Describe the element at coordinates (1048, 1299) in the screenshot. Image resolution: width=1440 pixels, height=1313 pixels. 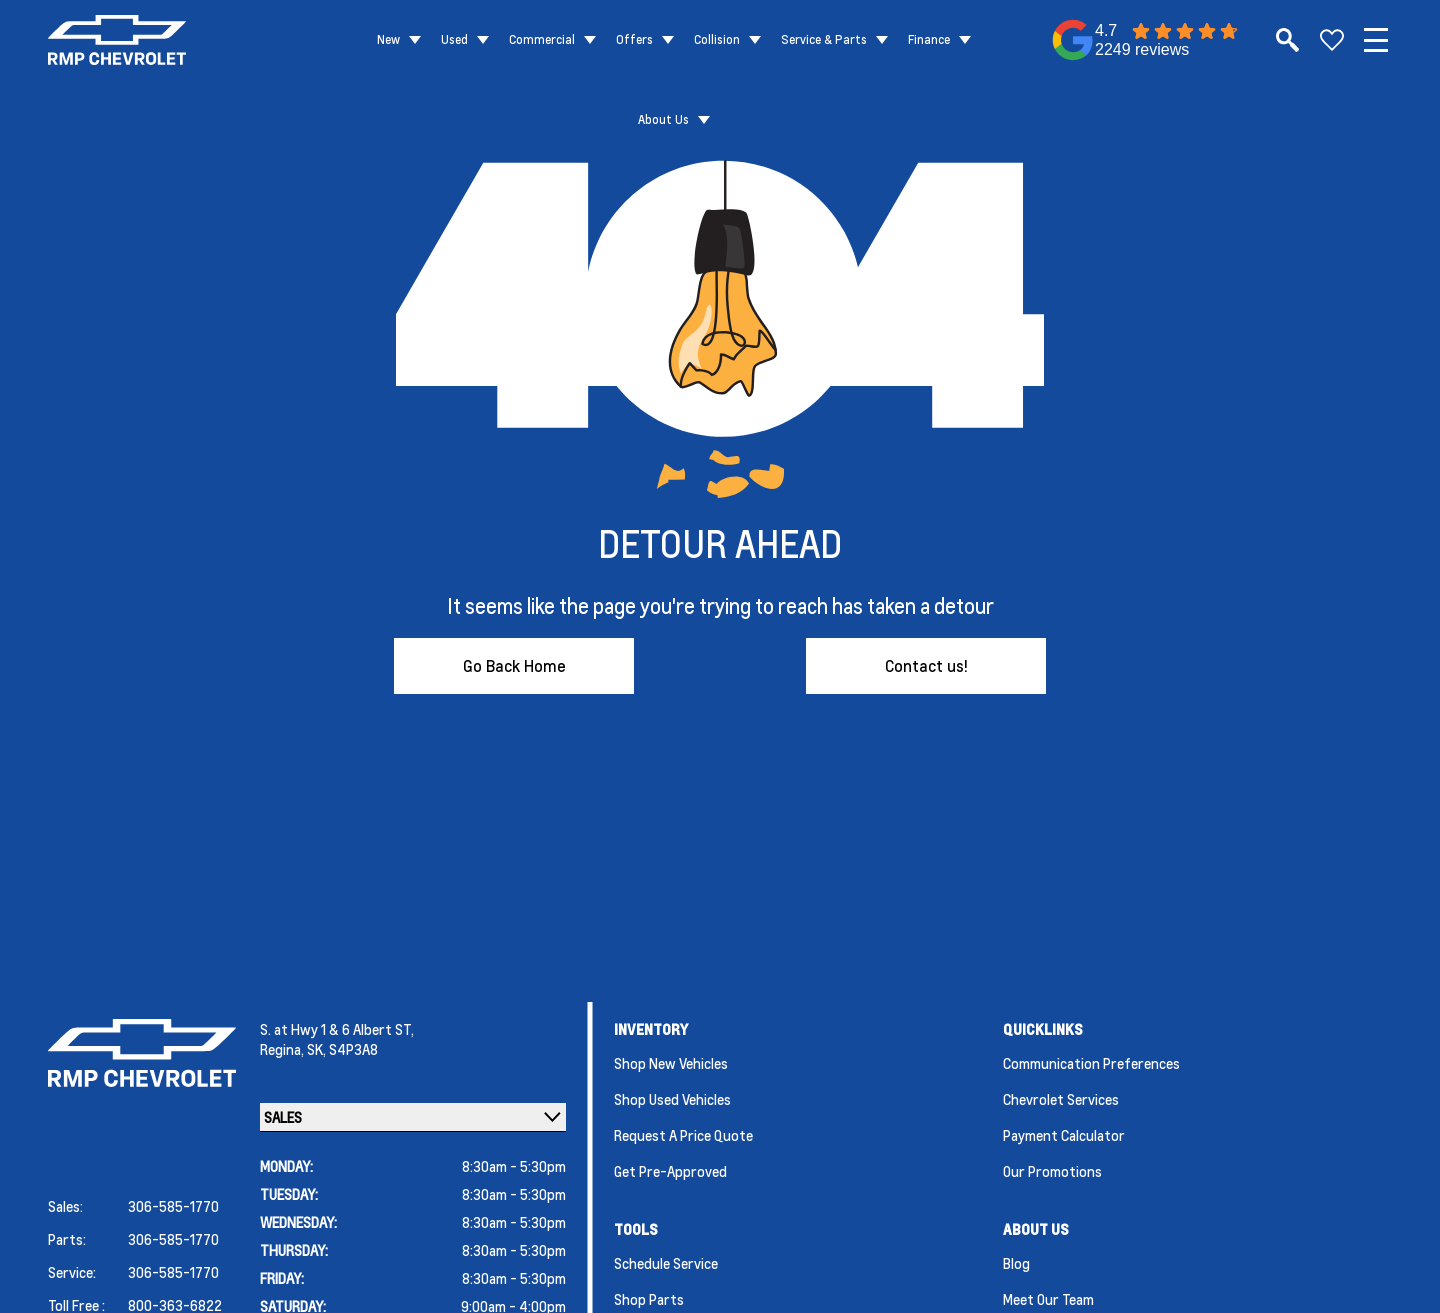
I see `Meet Our Team` at that location.